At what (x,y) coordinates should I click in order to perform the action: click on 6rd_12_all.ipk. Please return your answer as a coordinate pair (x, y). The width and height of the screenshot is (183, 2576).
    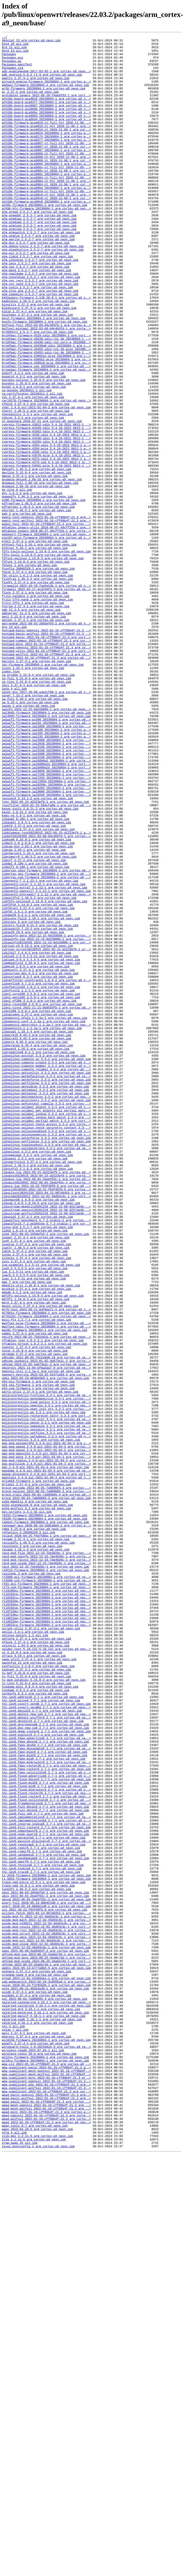
    Looking at the image, I should click on (14, 50).